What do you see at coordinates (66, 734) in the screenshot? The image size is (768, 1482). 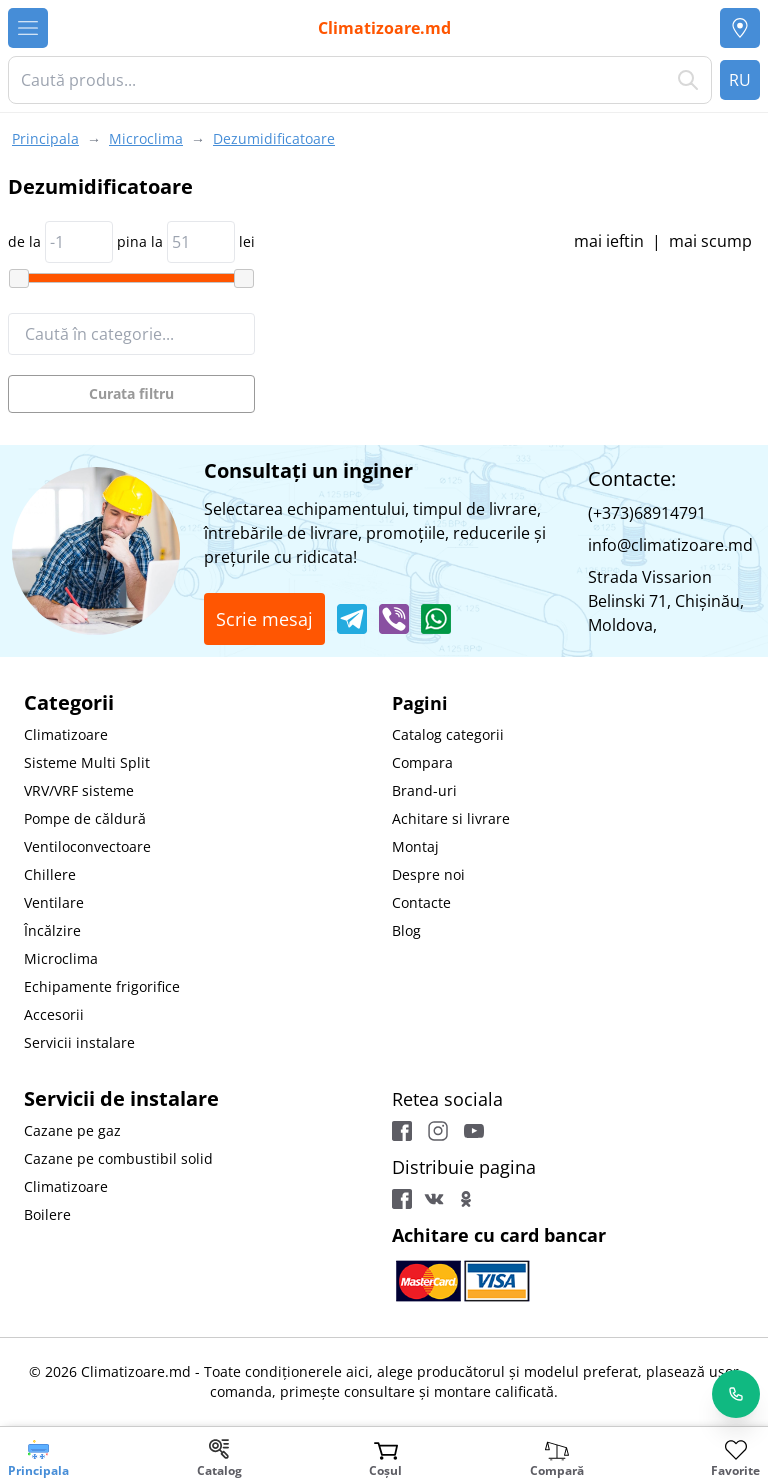 I see `Climatizoare` at bounding box center [66, 734].